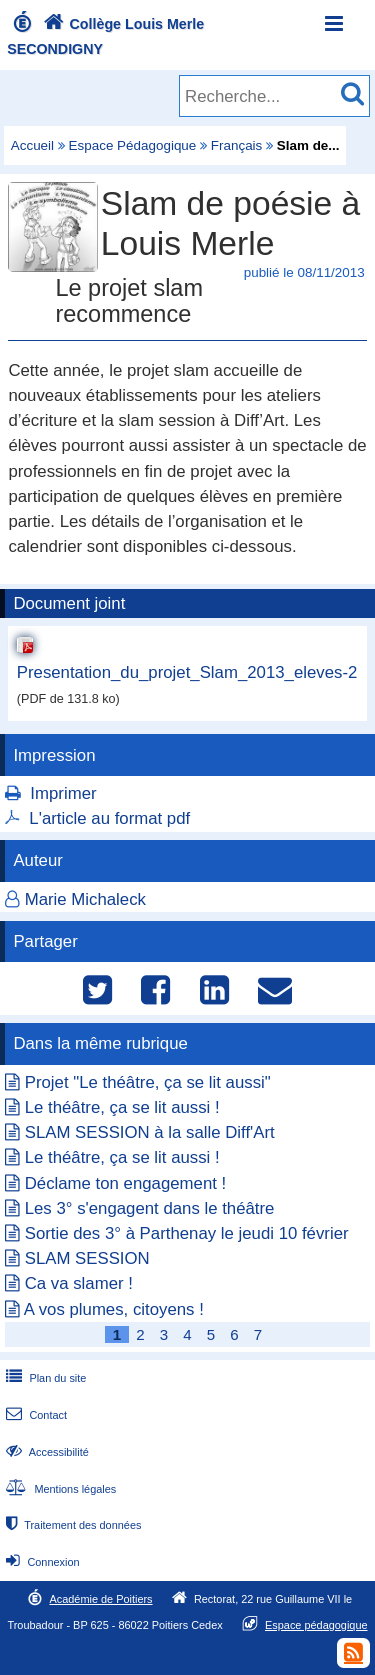  What do you see at coordinates (63, 793) in the screenshot?
I see `Imprimer` at bounding box center [63, 793].